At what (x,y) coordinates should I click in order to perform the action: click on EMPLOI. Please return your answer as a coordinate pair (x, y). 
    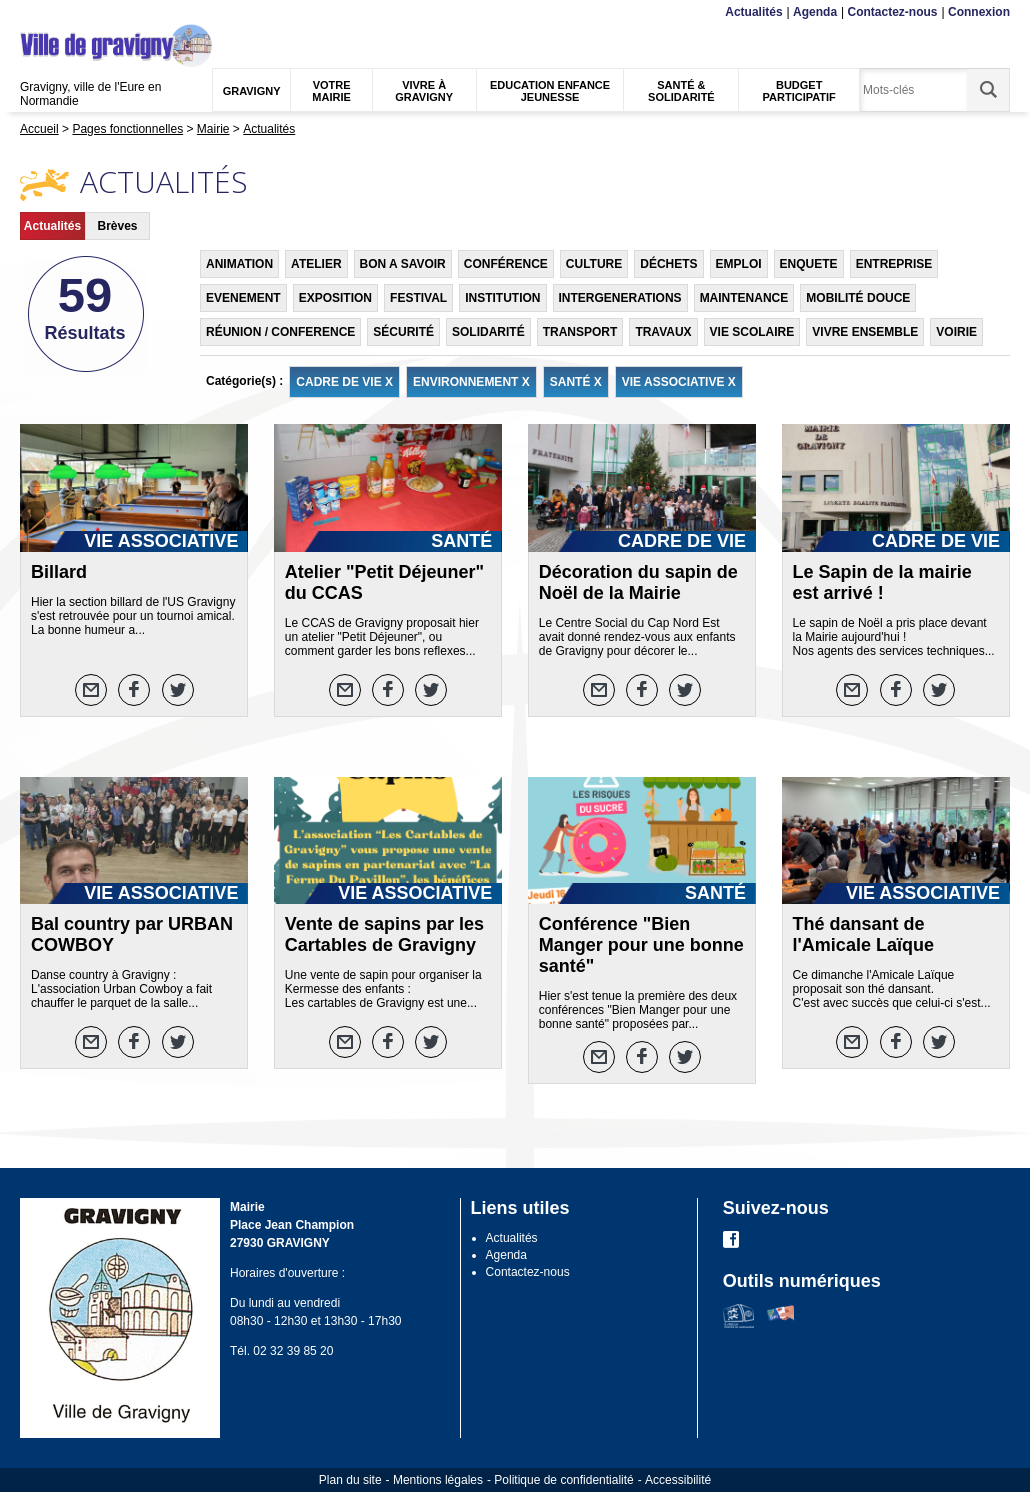
    Looking at the image, I should click on (739, 264).